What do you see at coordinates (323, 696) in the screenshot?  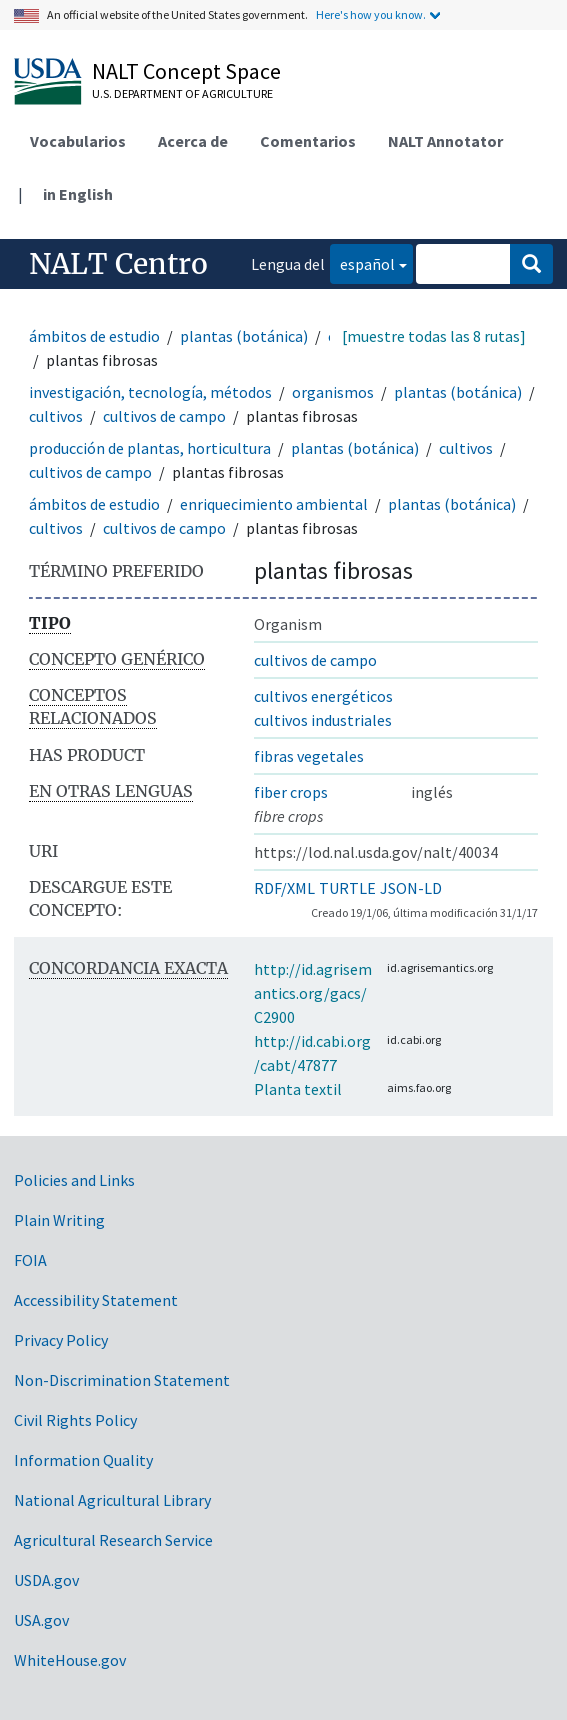 I see `cultivos energéticos` at bounding box center [323, 696].